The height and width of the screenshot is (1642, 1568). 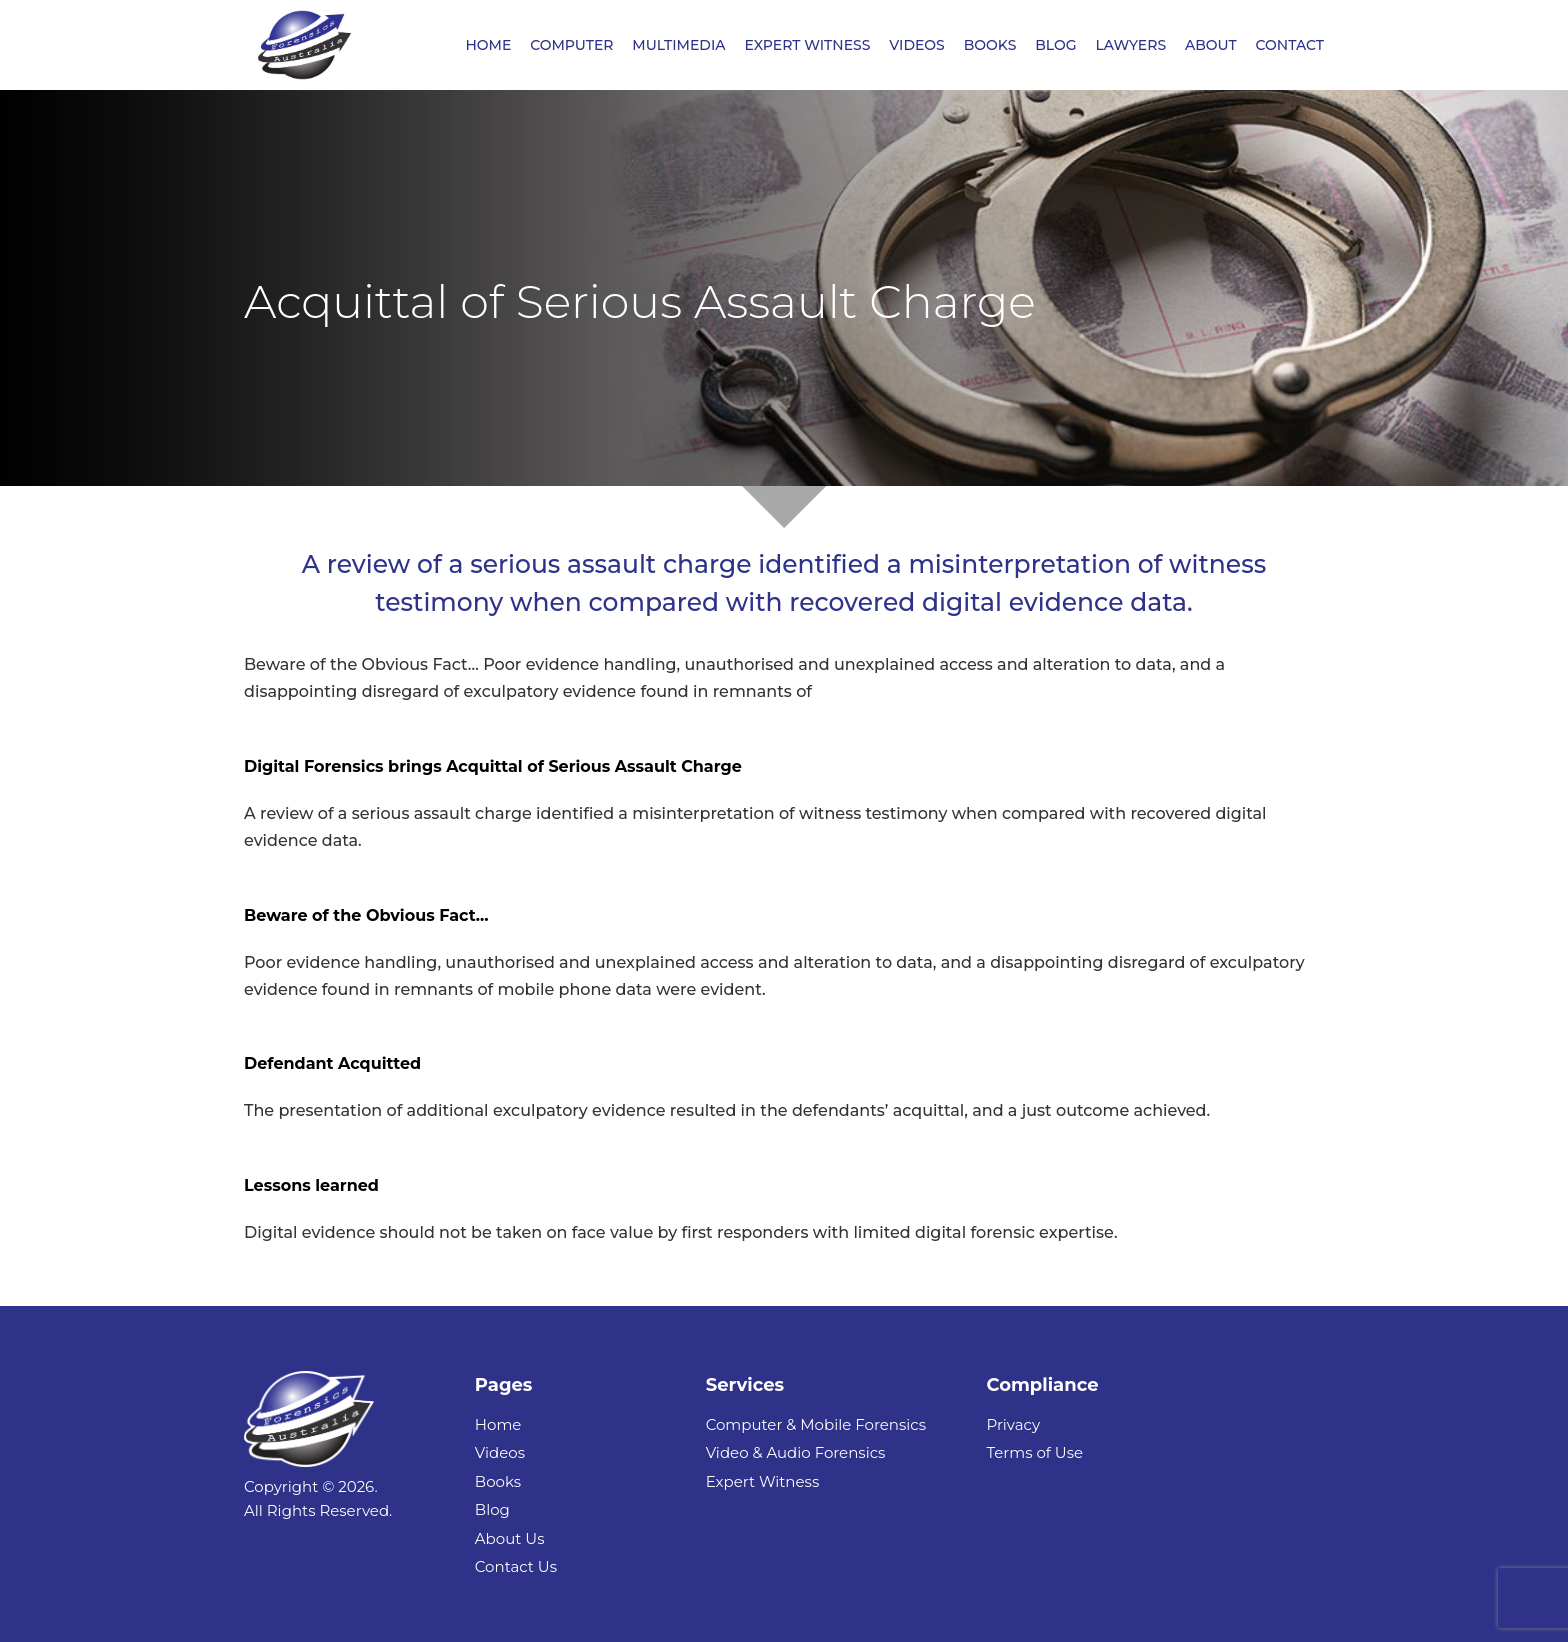 I want to click on Computer & Mobile Forensics, so click(x=816, y=1424).